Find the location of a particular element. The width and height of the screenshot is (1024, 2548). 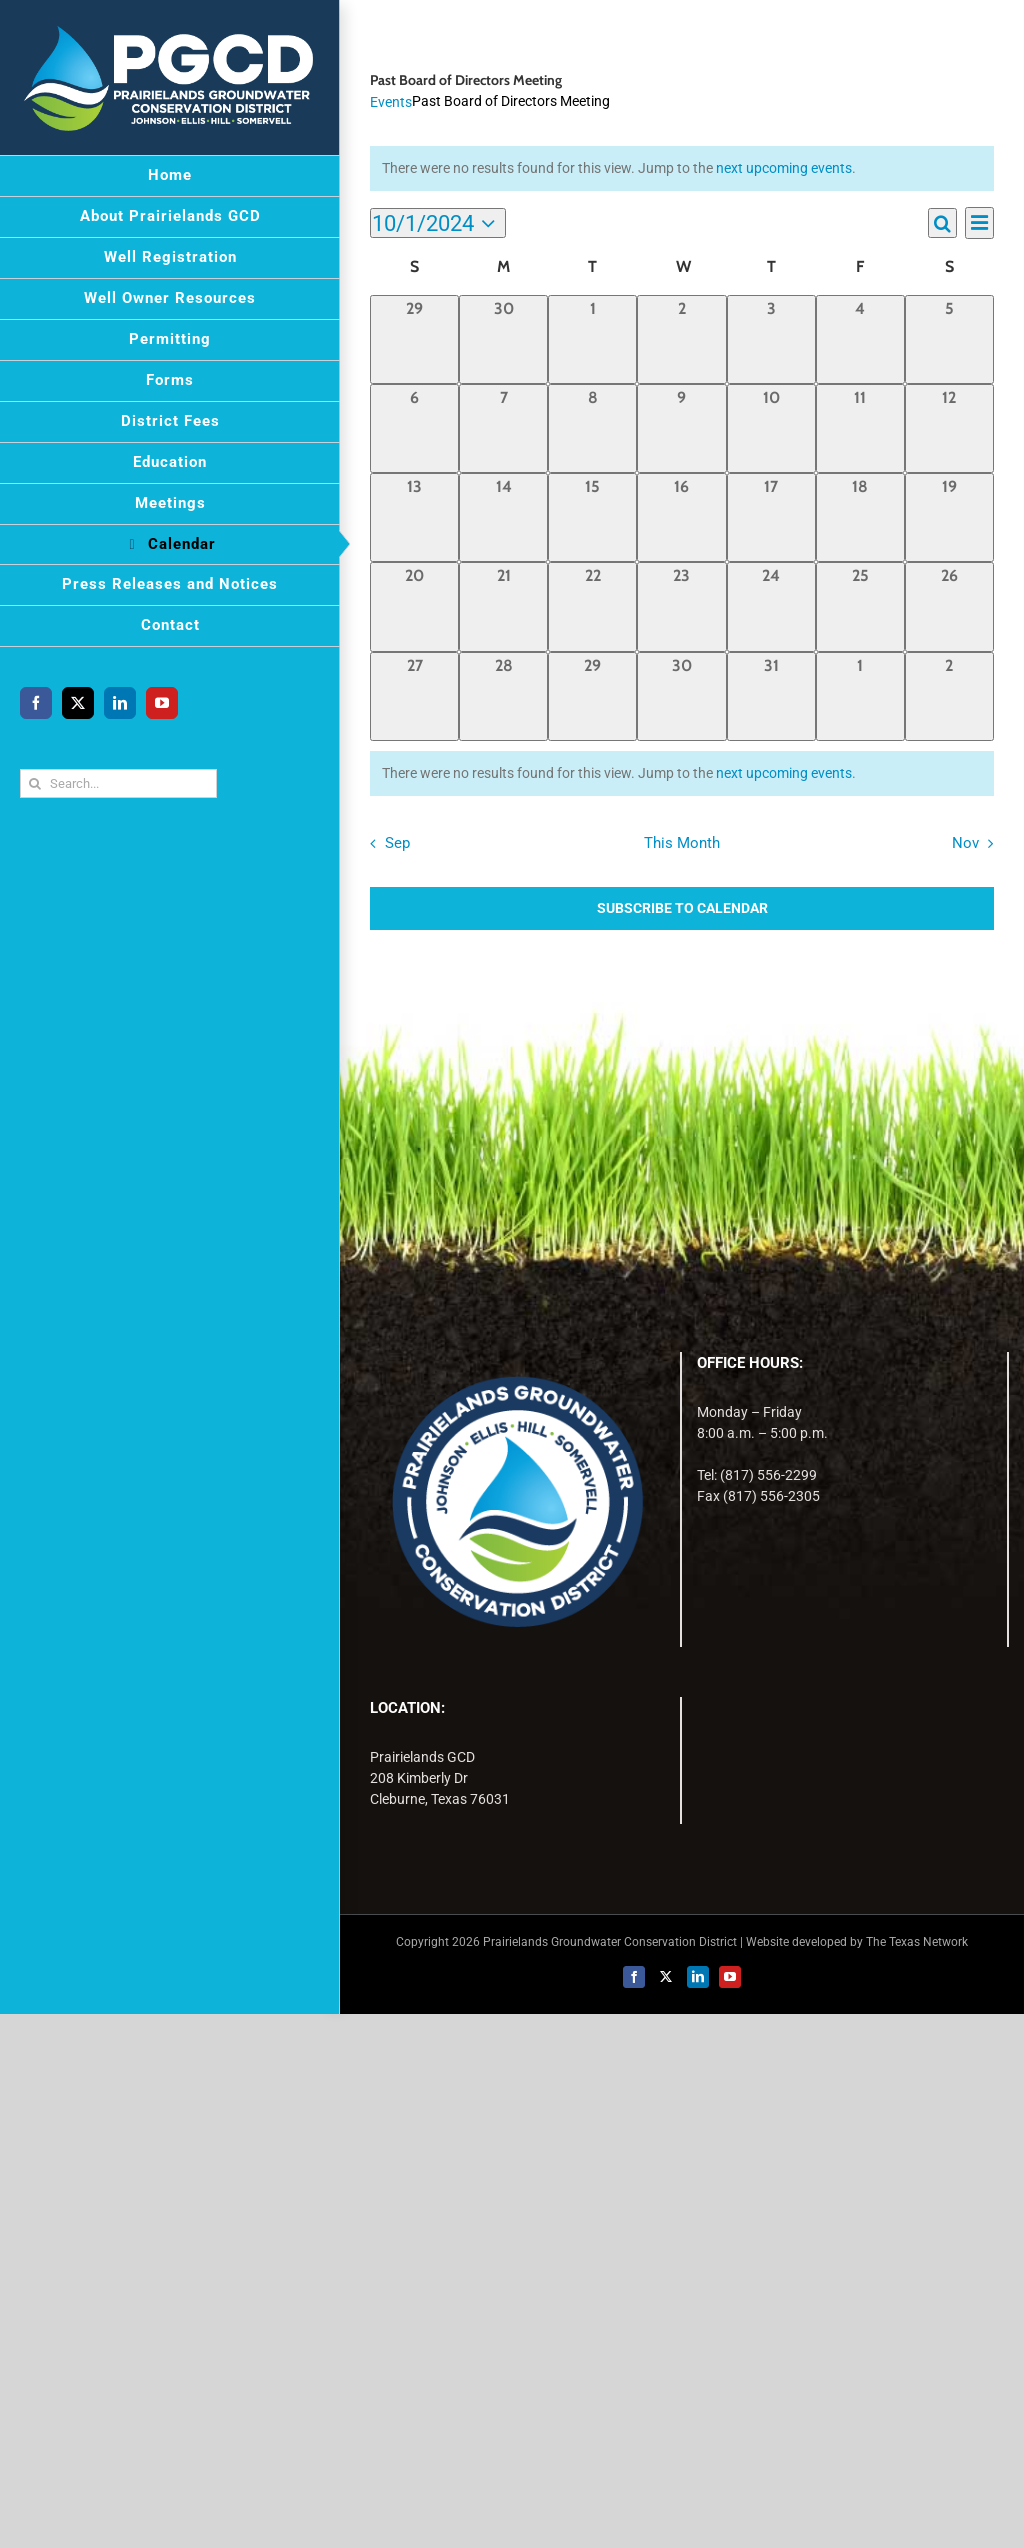

[October 13, 0 events, past day] is located at coordinates (414, 517).